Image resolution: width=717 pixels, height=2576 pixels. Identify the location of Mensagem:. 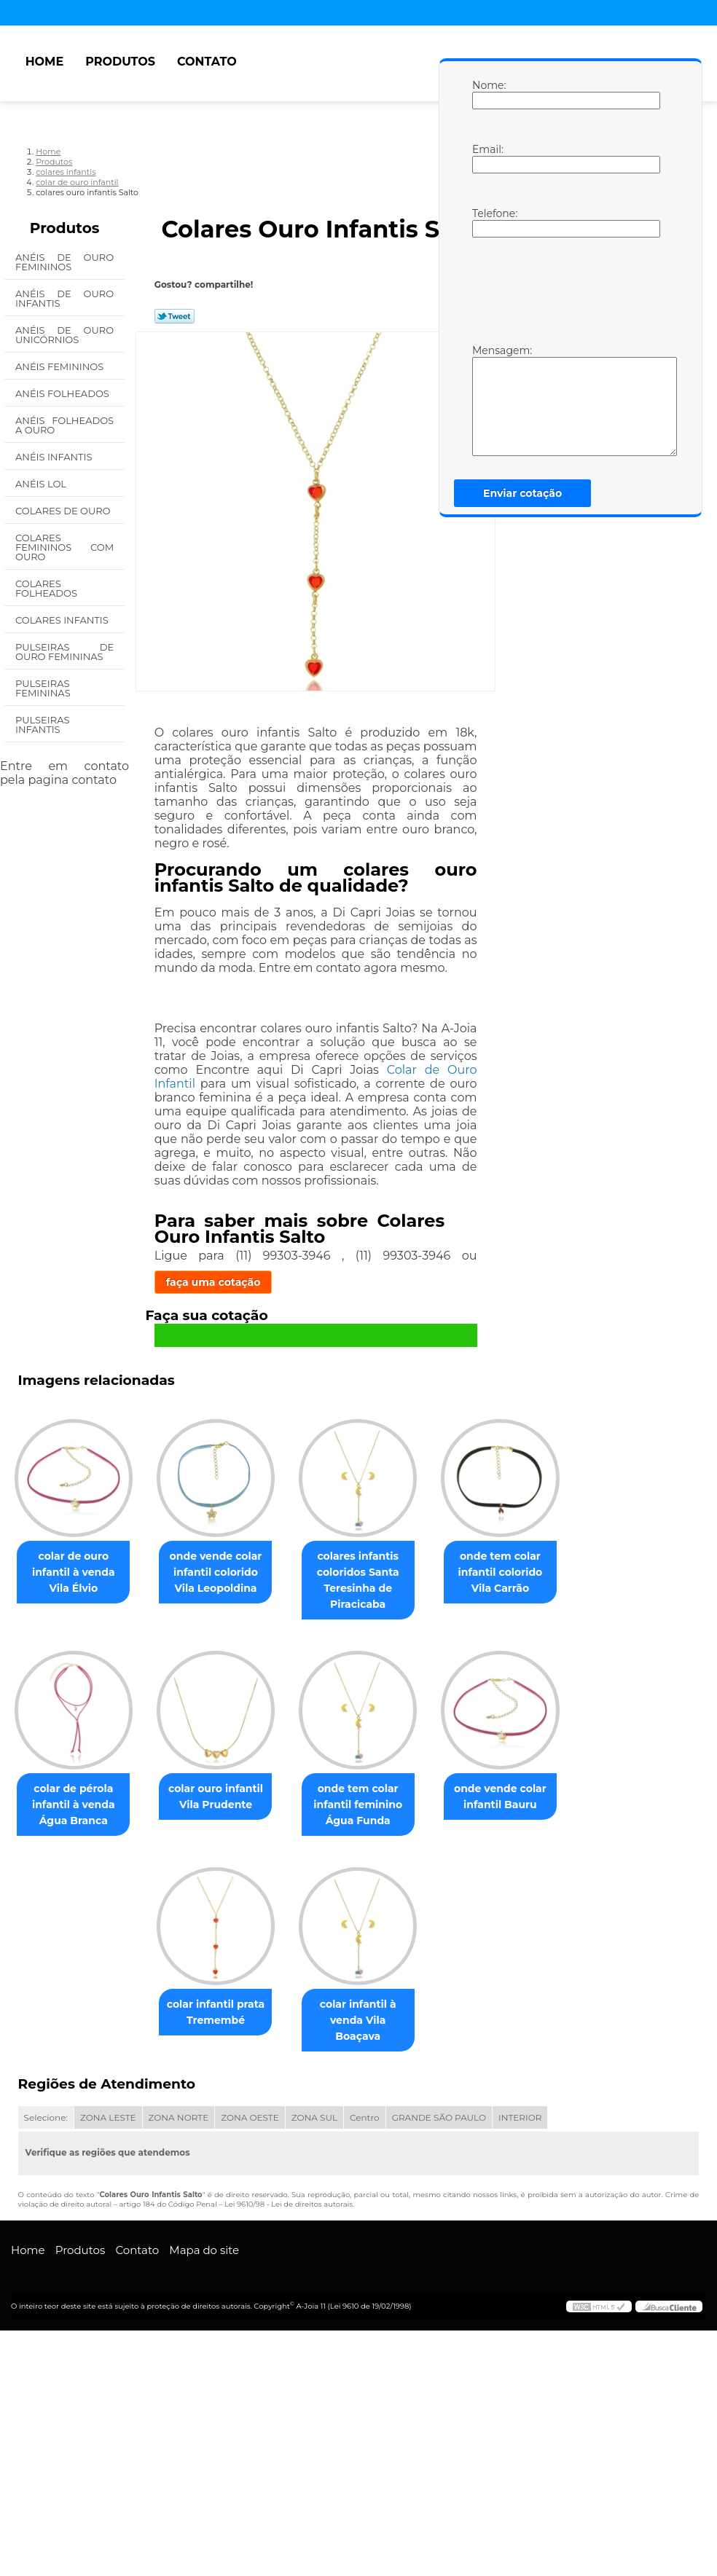
(486, 400).